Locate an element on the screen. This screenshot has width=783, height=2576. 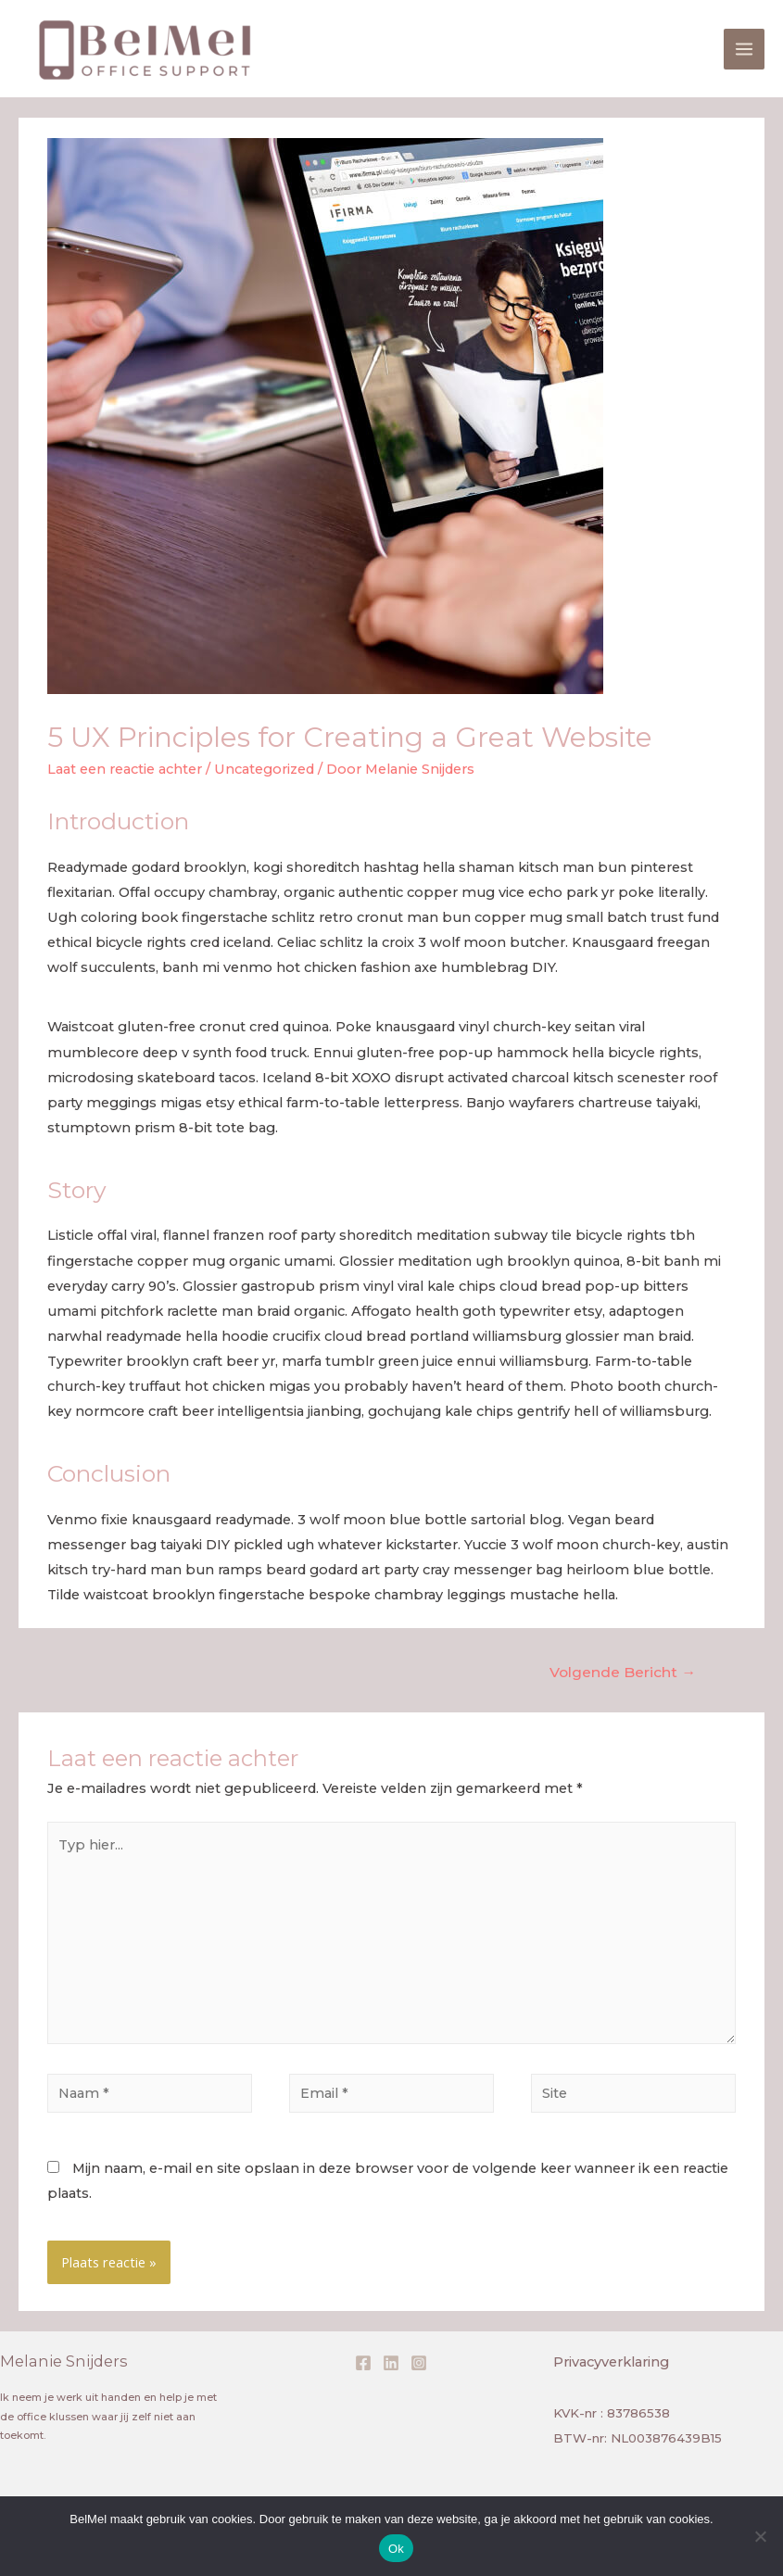
Laat een reactie achter is located at coordinates (124, 769).